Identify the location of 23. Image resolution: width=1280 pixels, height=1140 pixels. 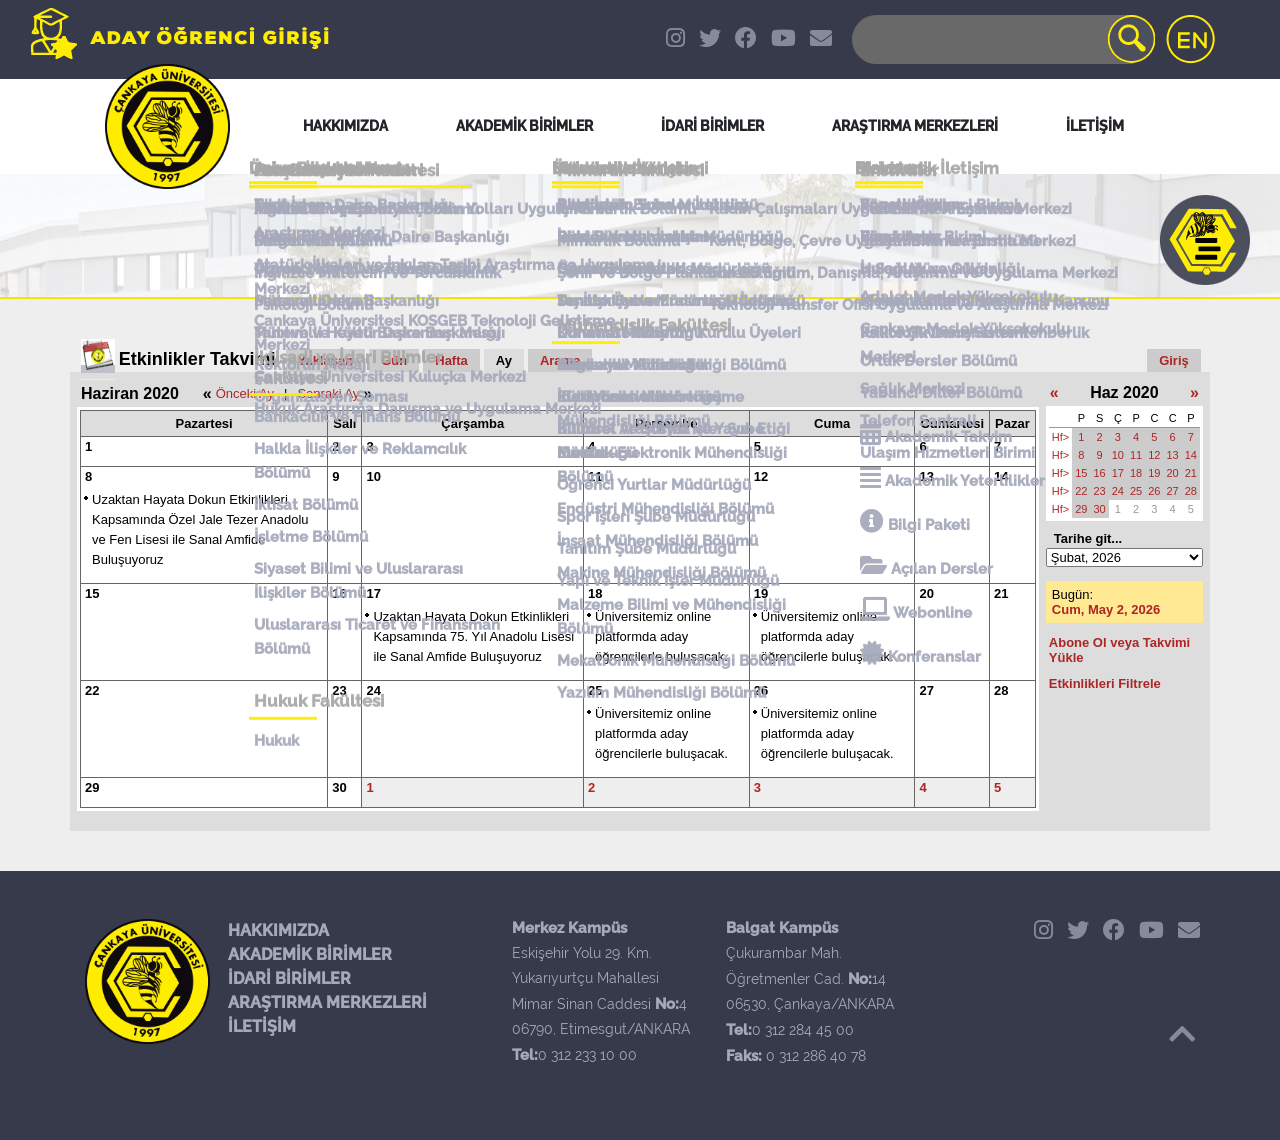
(339, 690).